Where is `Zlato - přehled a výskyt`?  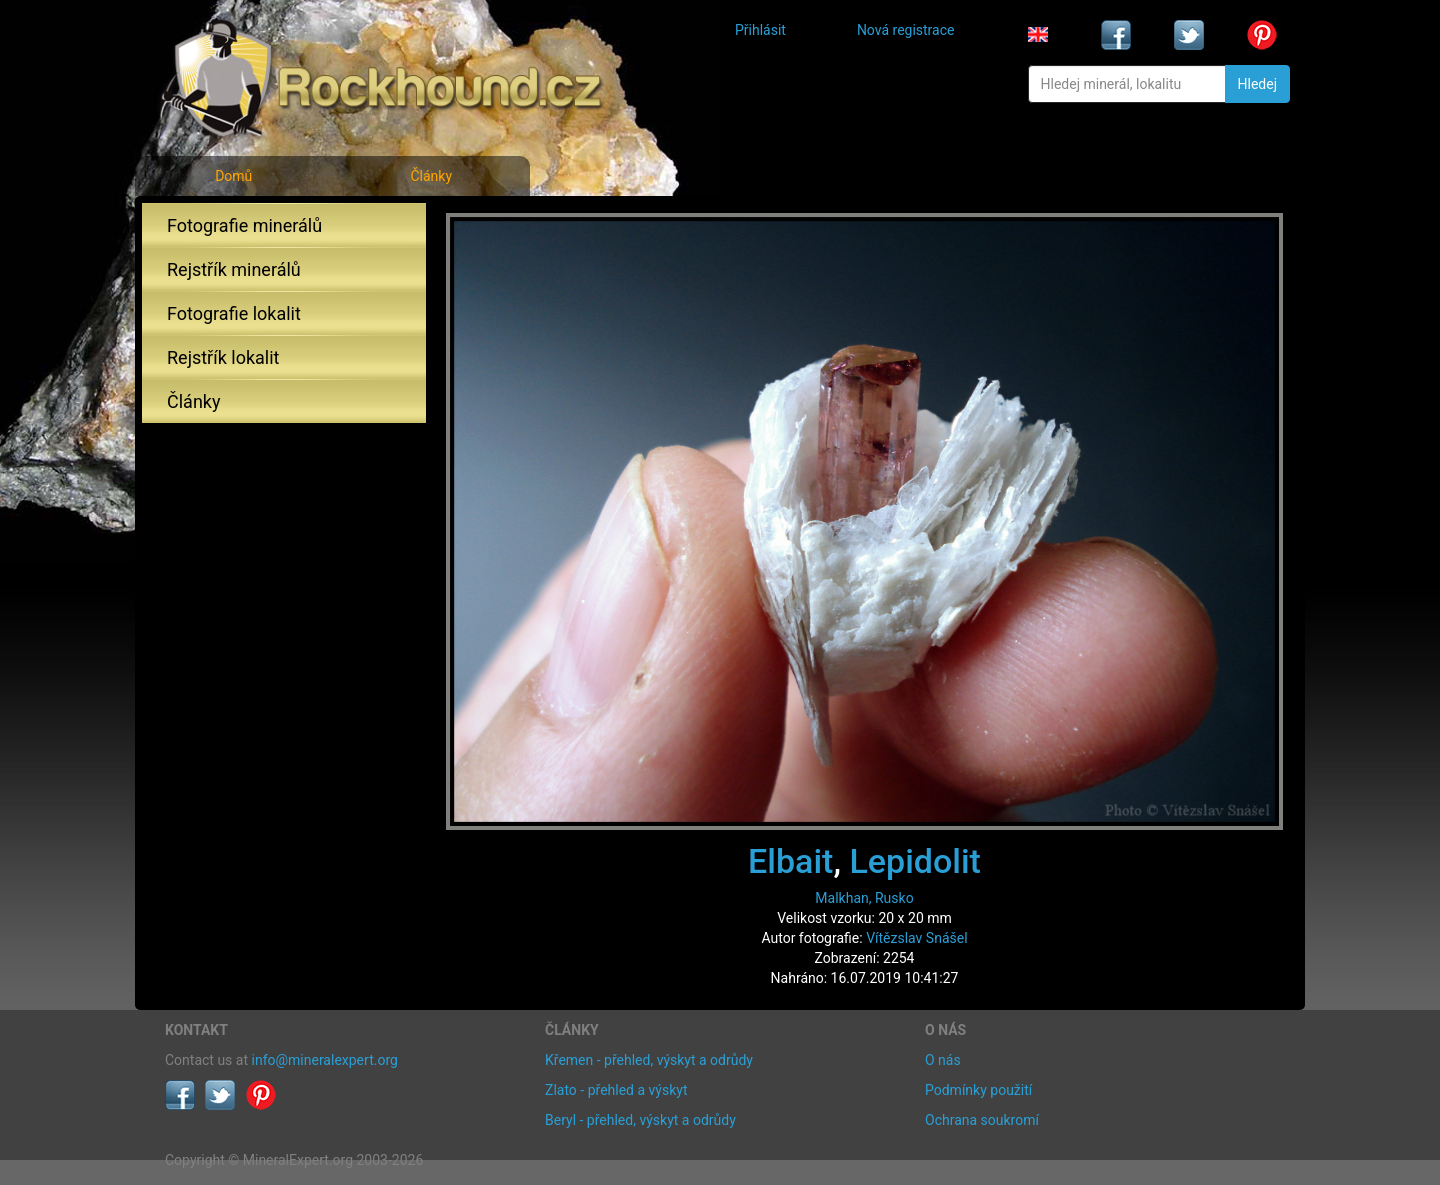 Zlato - přehled a výskyt is located at coordinates (616, 1090).